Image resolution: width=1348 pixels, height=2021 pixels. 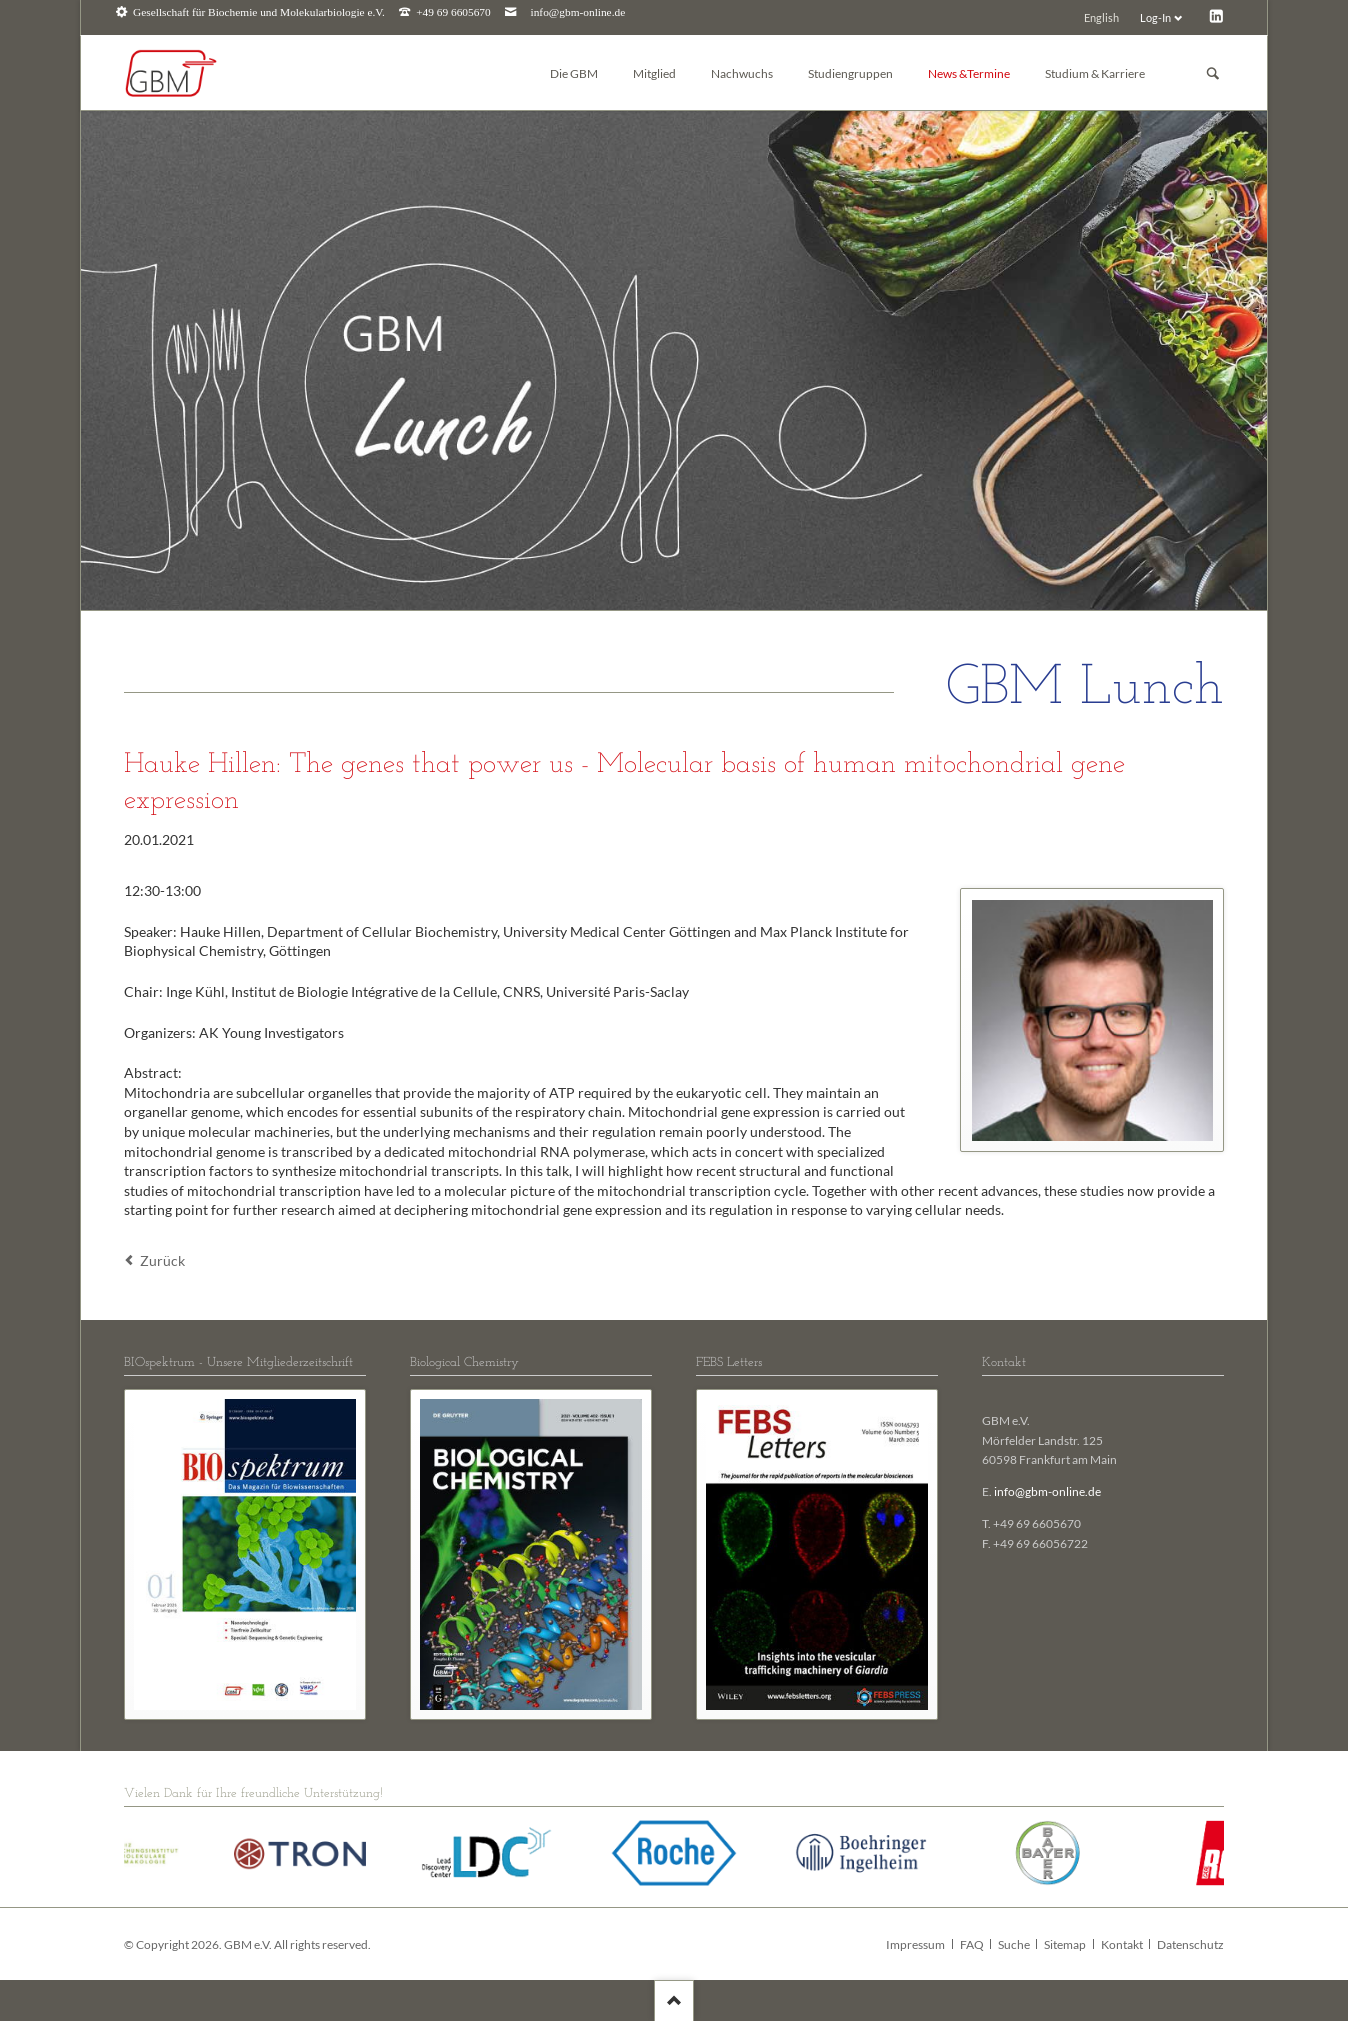 I want to click on Impressum, so click(x=915, y=1944).